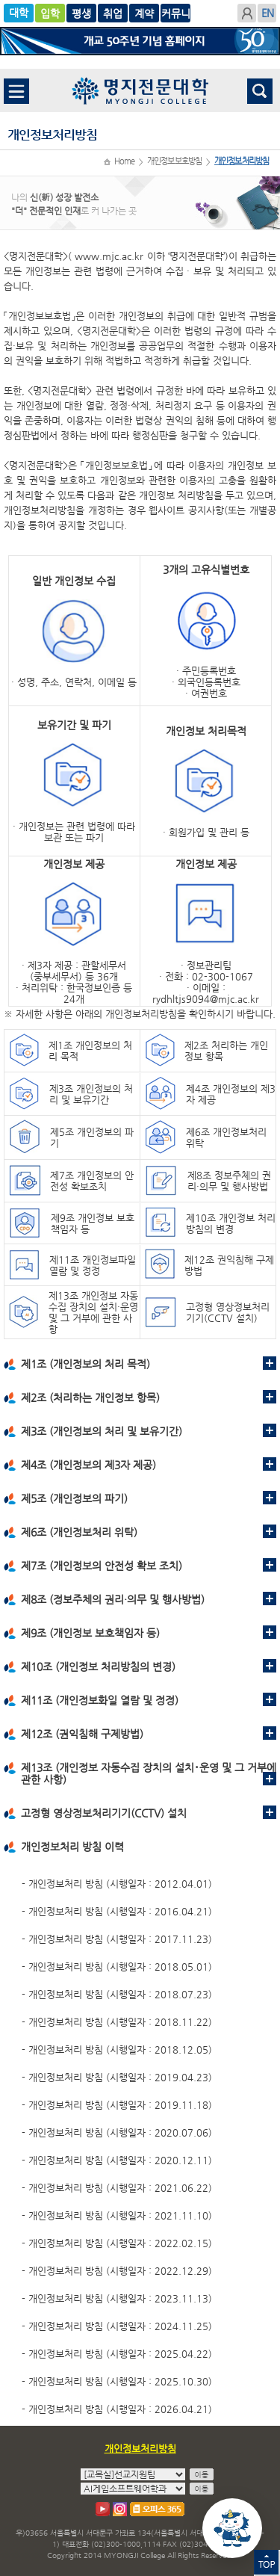 The height and width of the screenshot is (2576, 280). Describe the element at coordinates (120, 1994) in the screenshot. I see `개인정보처리 방침 (시행일자 : 2018.07.23)` at that location.